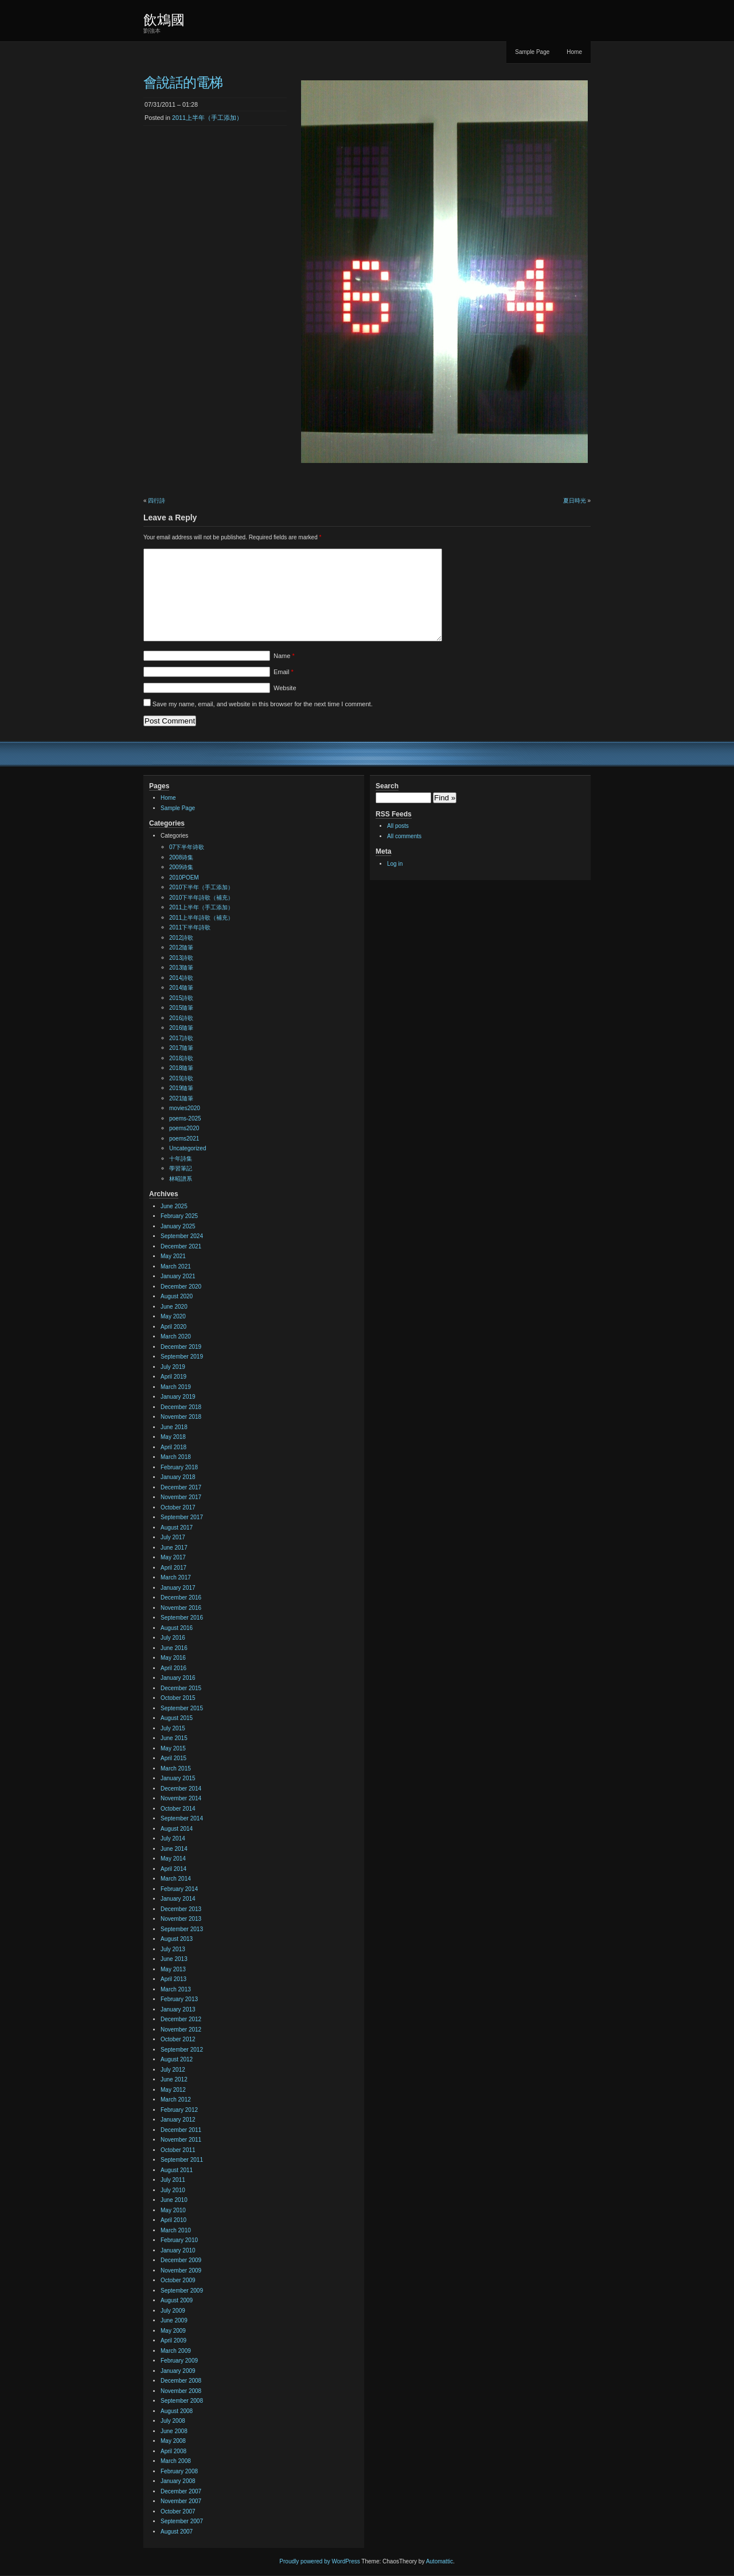 The image size is (734, 2576). Describe the element at coordinates (181, 2260) in the screenshot. I see `December 2009` at that location.